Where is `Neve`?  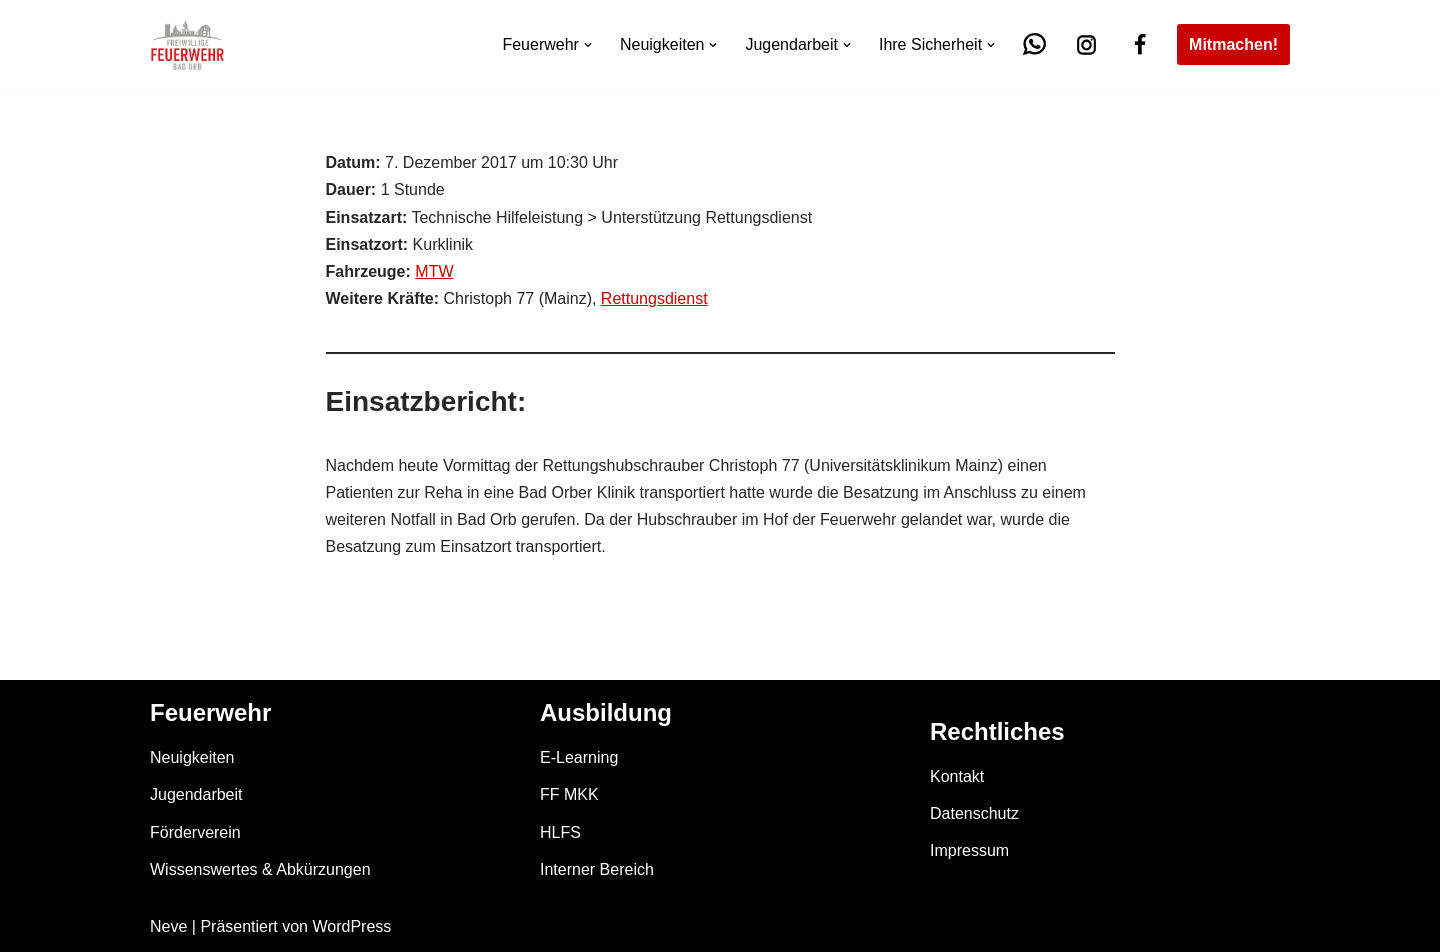
Neve is located at coordinates (168, 926).